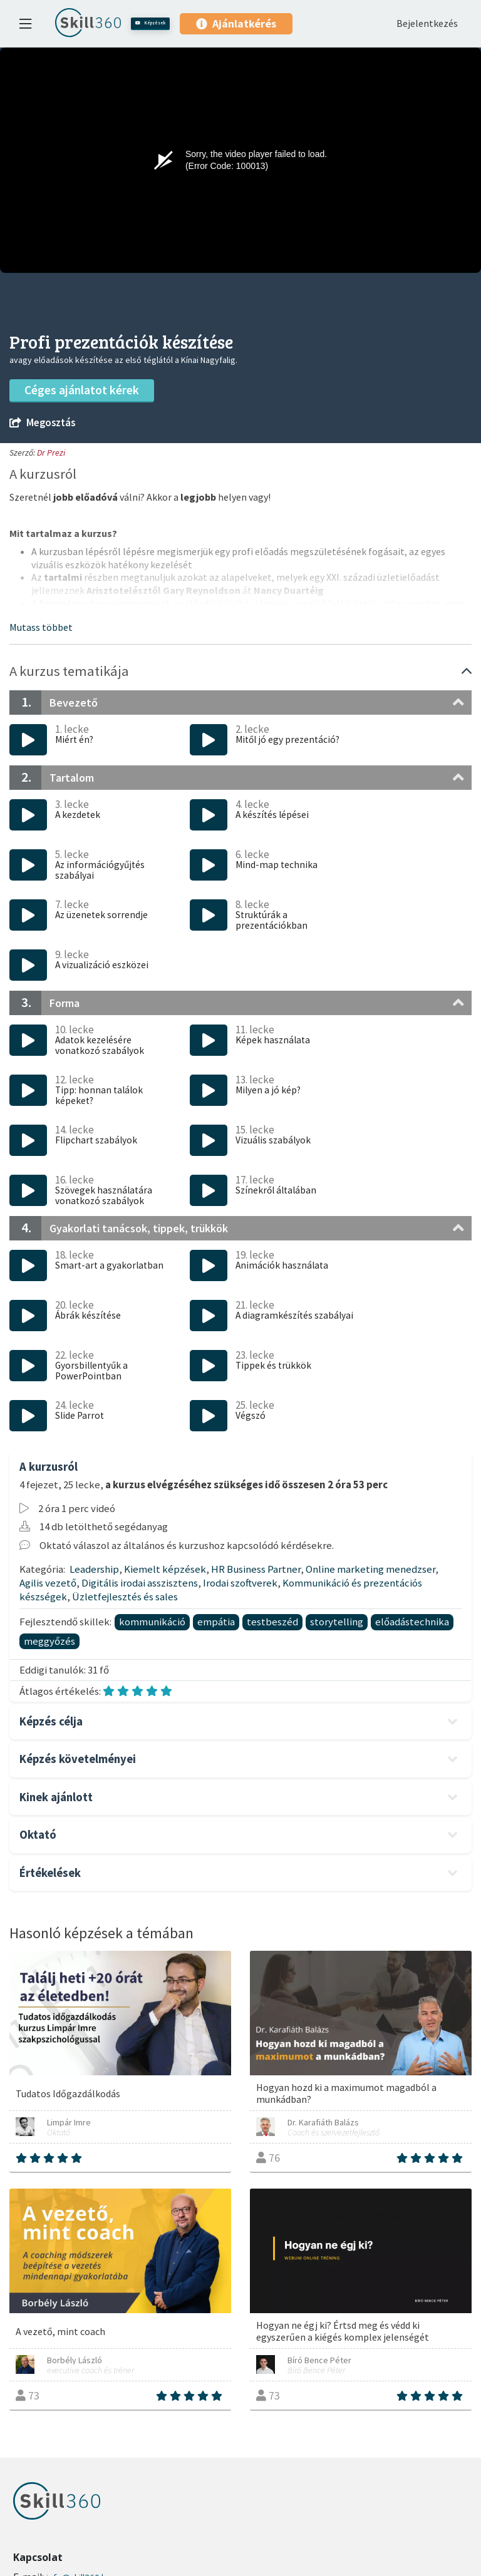  I want to click on testbeszéd, so click(272, 1621).